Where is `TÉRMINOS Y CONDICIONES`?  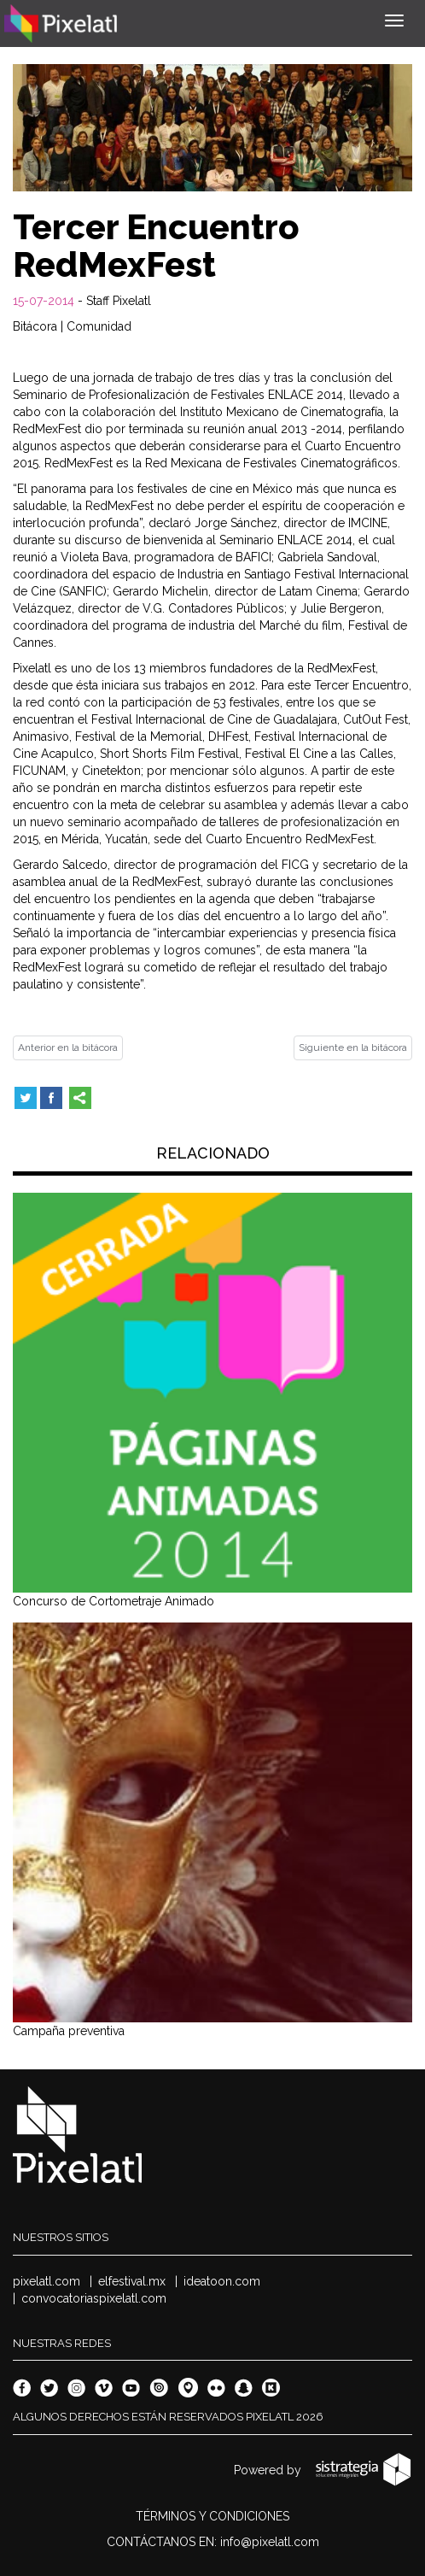 TÉRMINOS Y CONDICIONES is located at coordinates (212, 2516).